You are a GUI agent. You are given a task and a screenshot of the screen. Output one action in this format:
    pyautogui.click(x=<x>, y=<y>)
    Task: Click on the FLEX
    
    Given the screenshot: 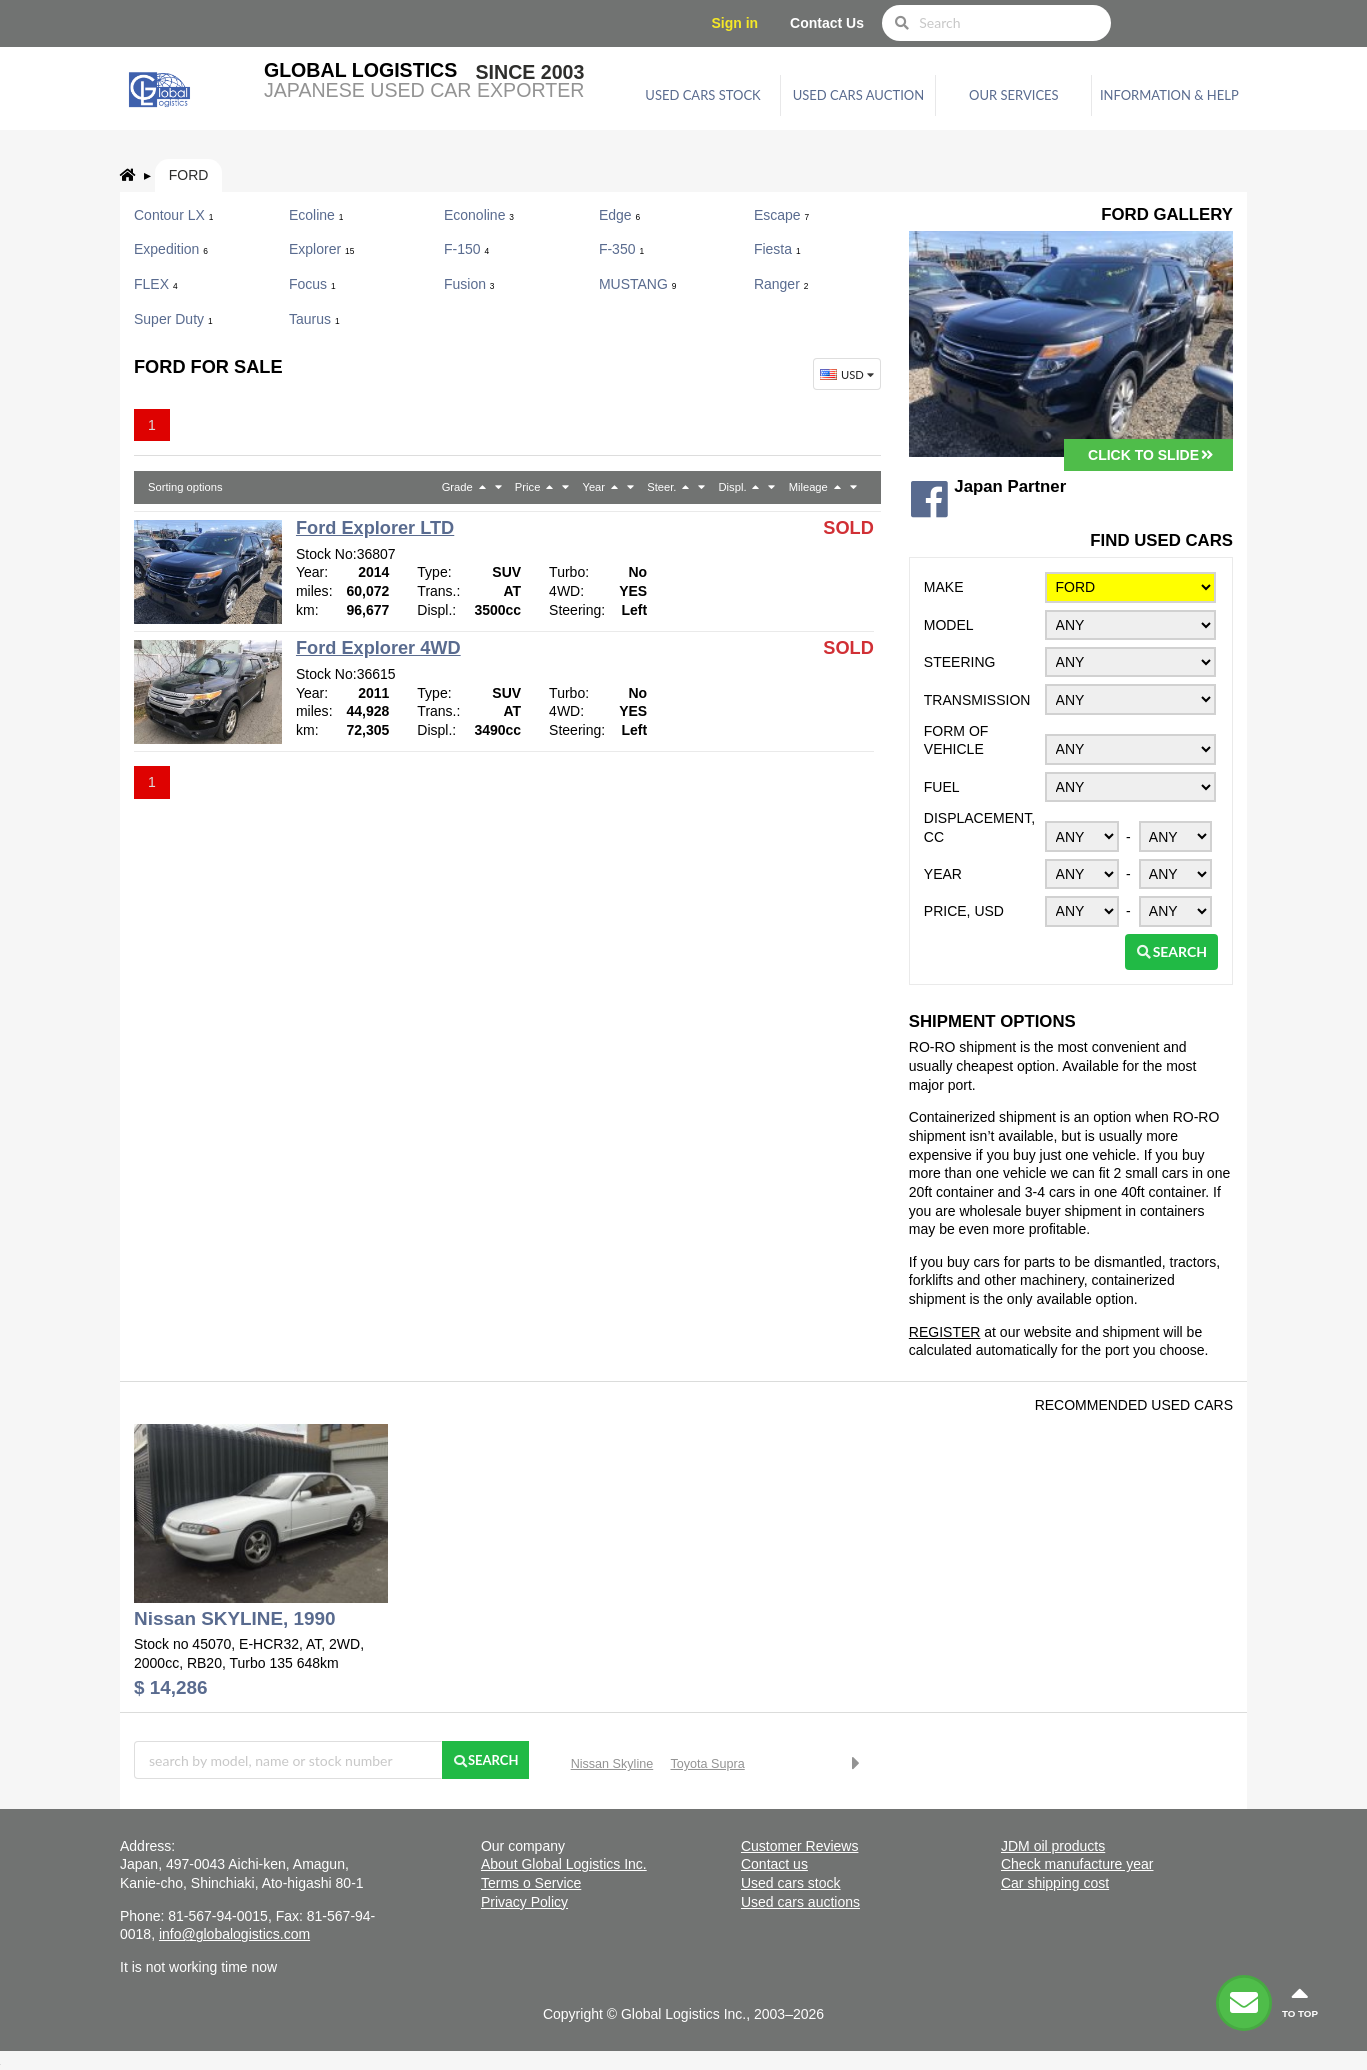 What is the action you would take?
    pyautogui.click(x=156, y=284)
    